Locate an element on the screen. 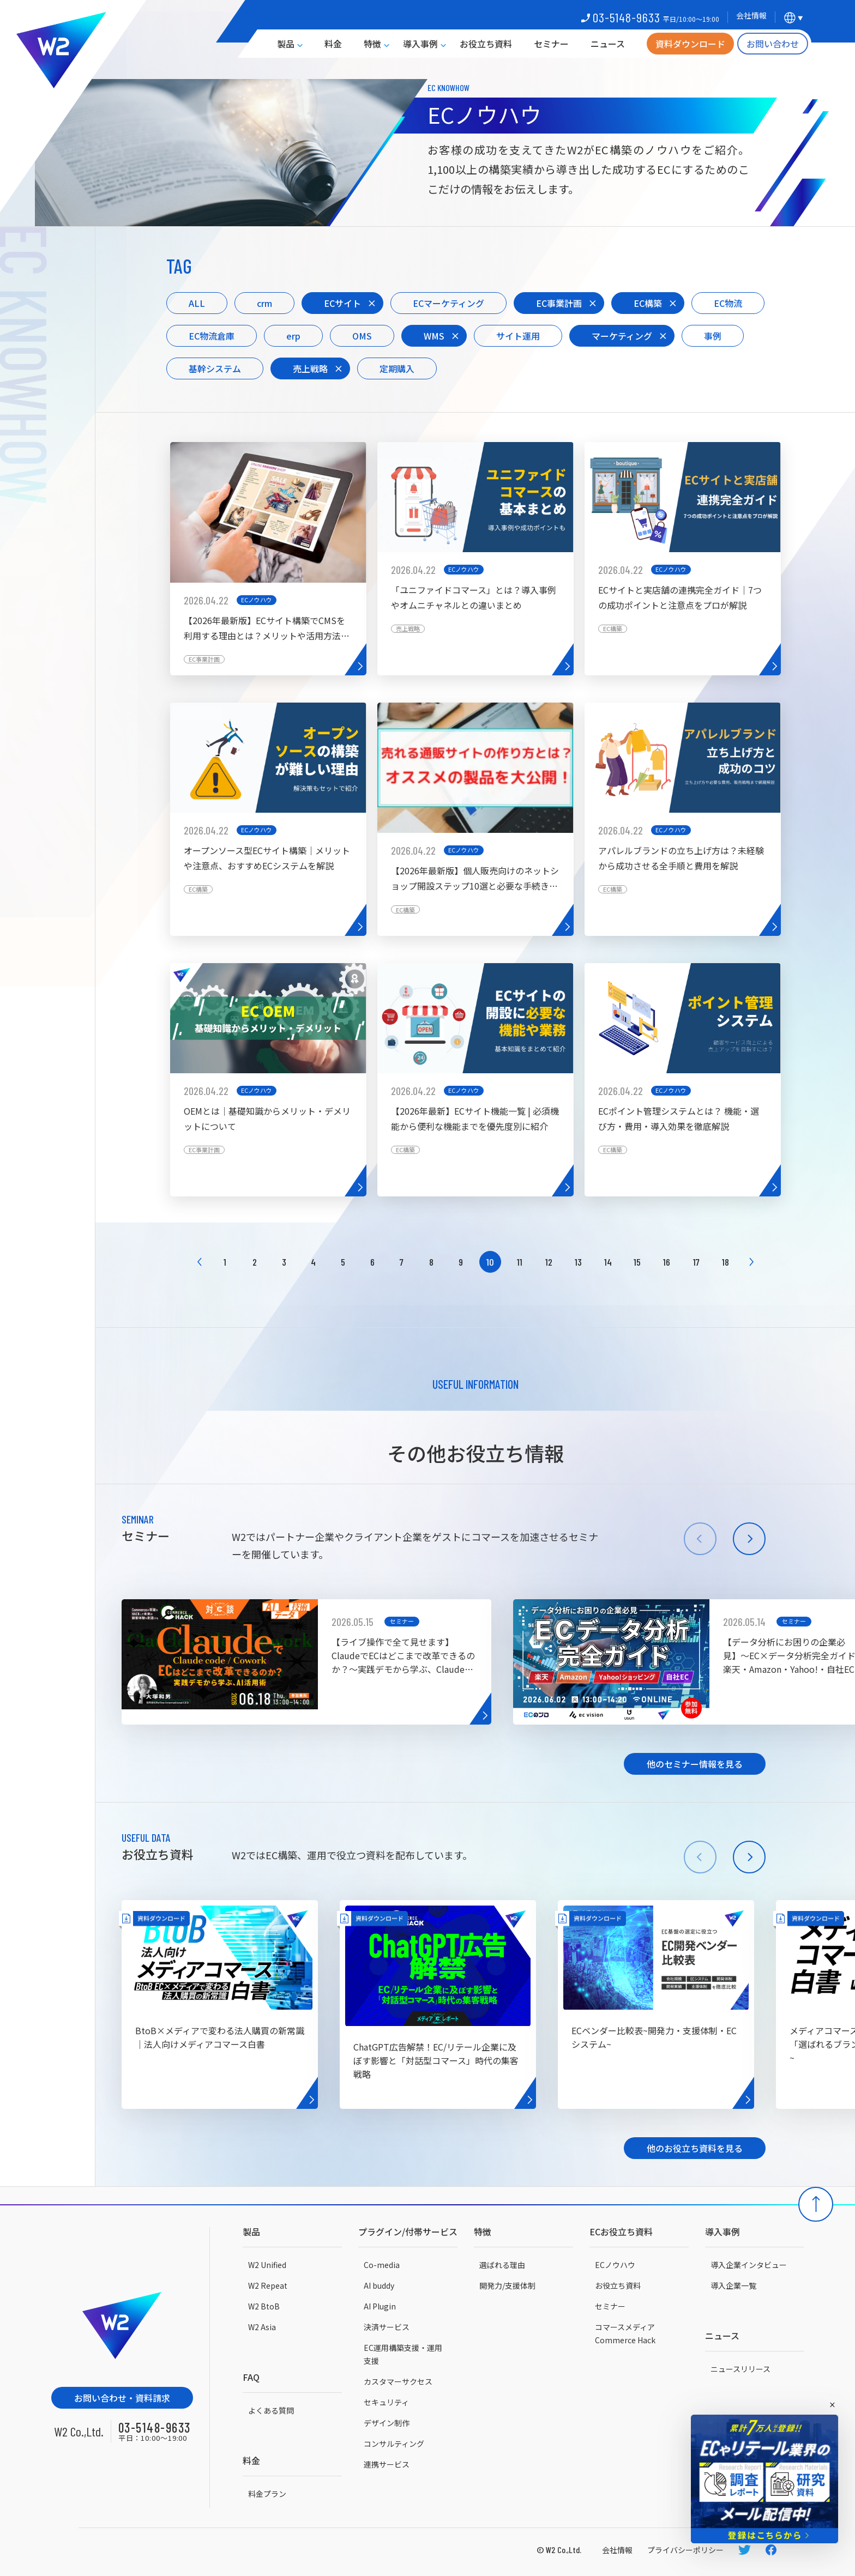 The height and width of the screenshot is (2576, 855). ニュースリリース is located at coordinates (740, 2368).